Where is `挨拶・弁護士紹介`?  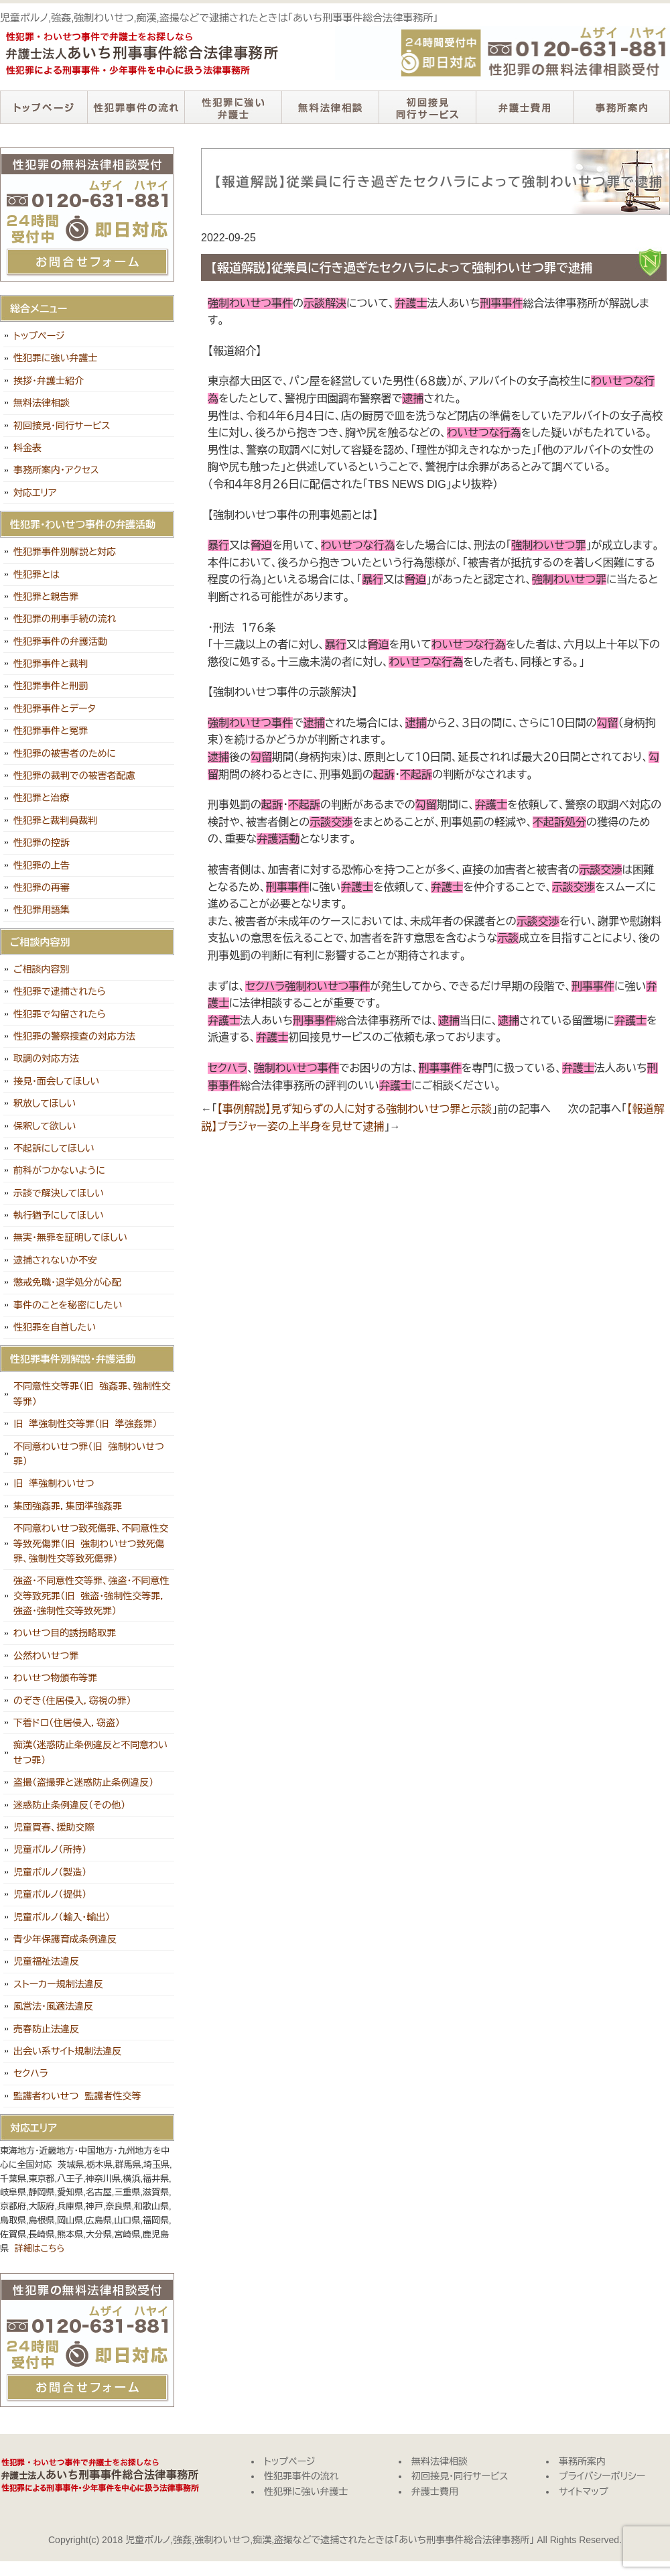
挨拶・弁護士紹介 is located at coordinates (48, 380).